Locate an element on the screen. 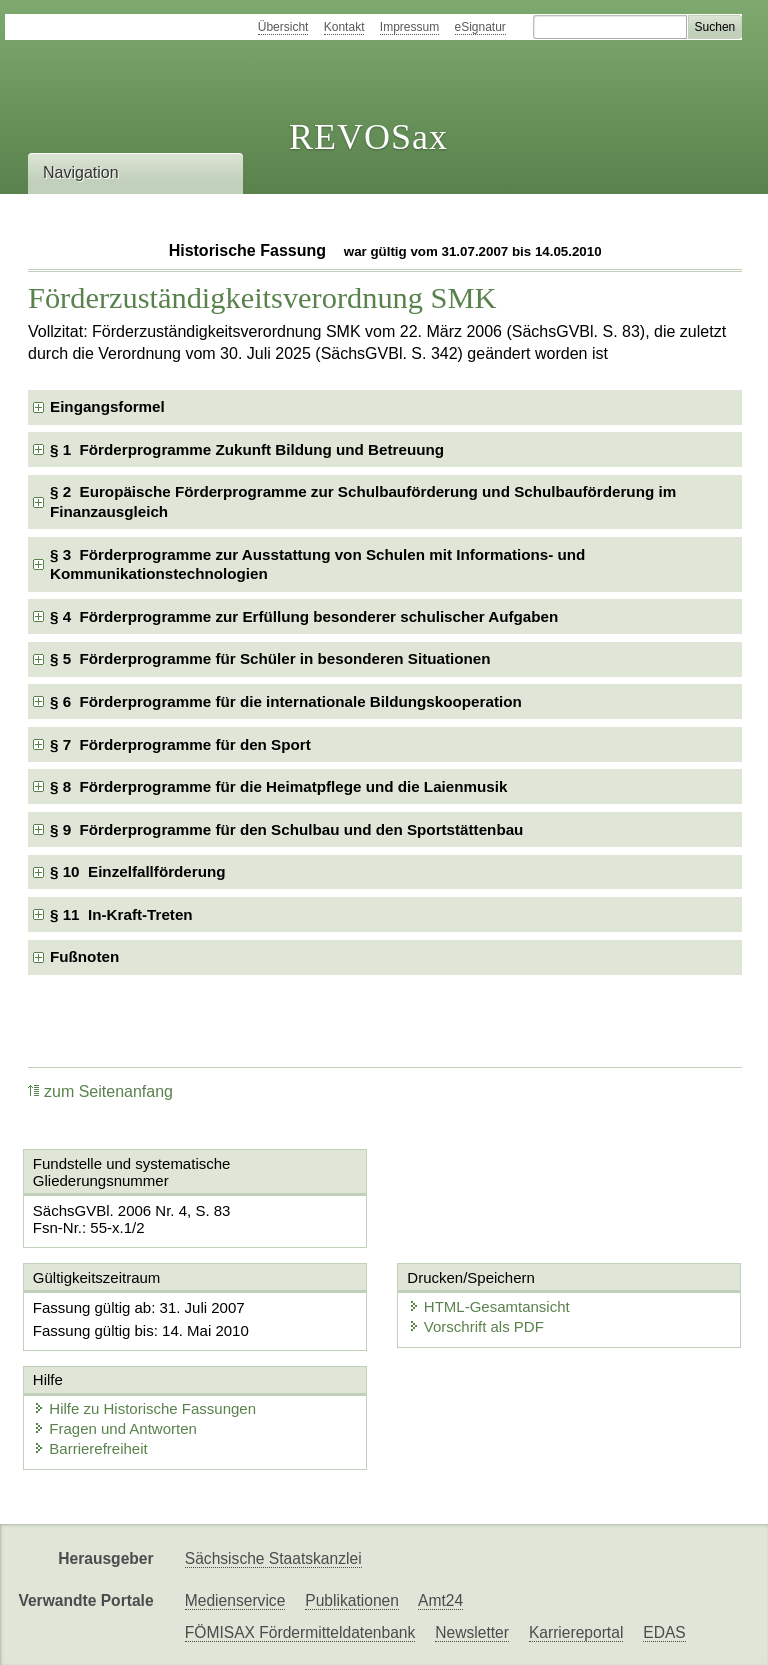  Vorschrift als PDF is located at coordinates (476, 1326).